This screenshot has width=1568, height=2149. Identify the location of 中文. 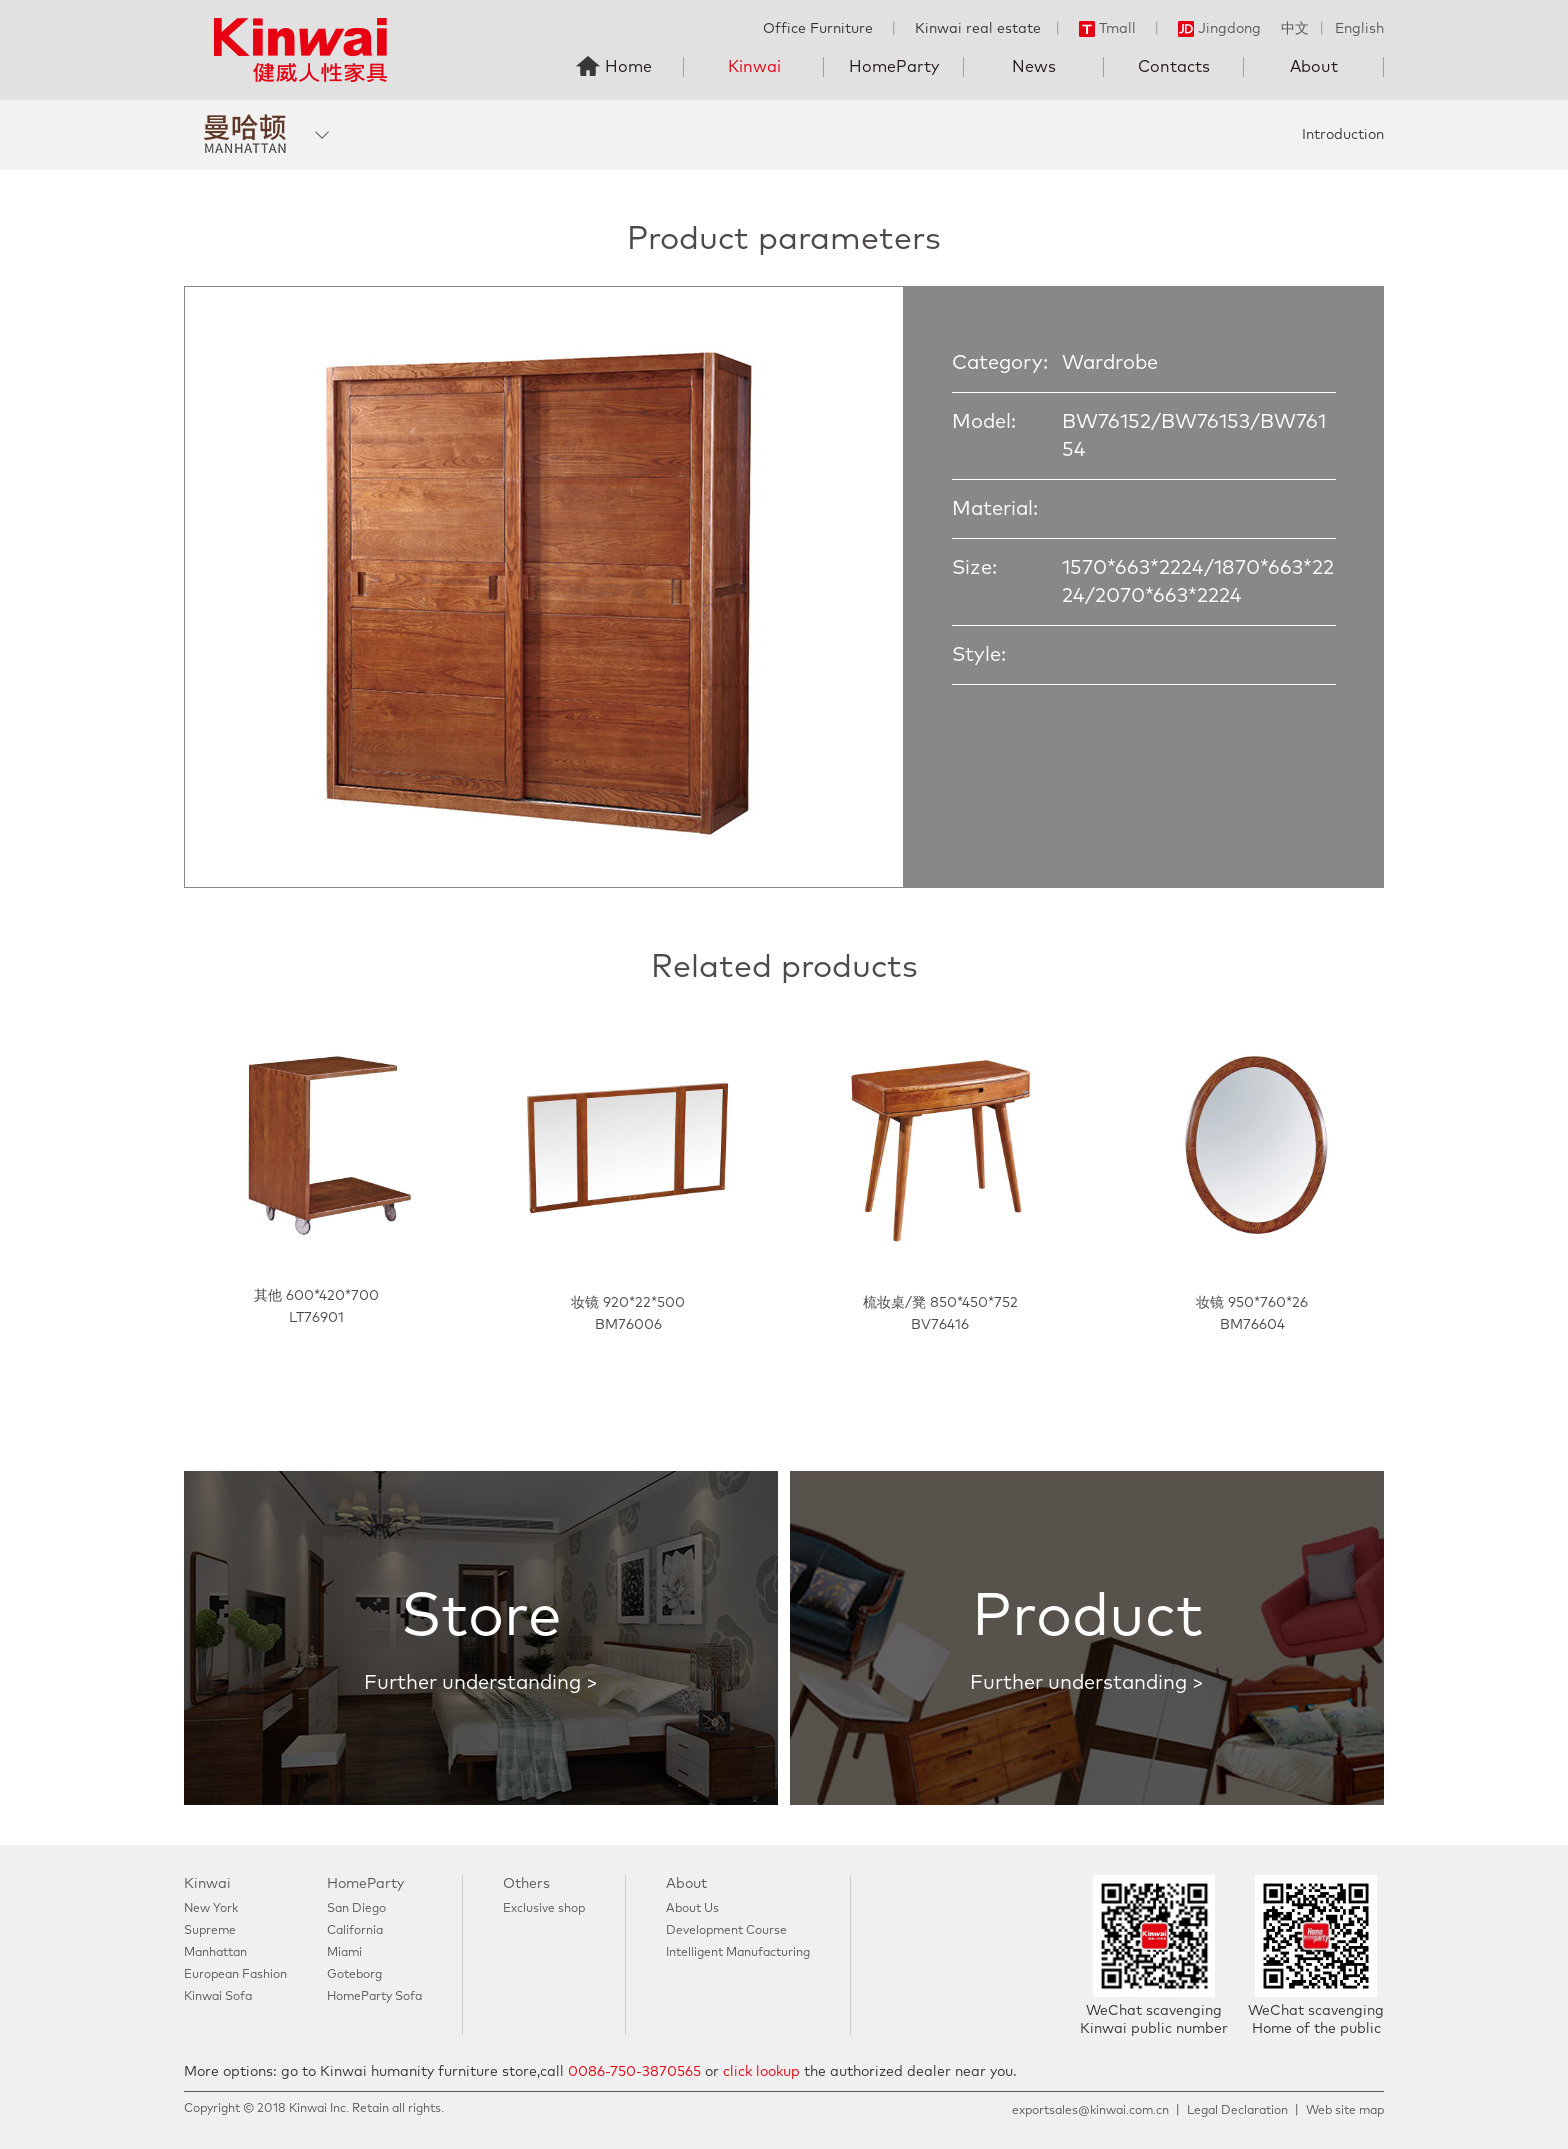
(1295, 29).